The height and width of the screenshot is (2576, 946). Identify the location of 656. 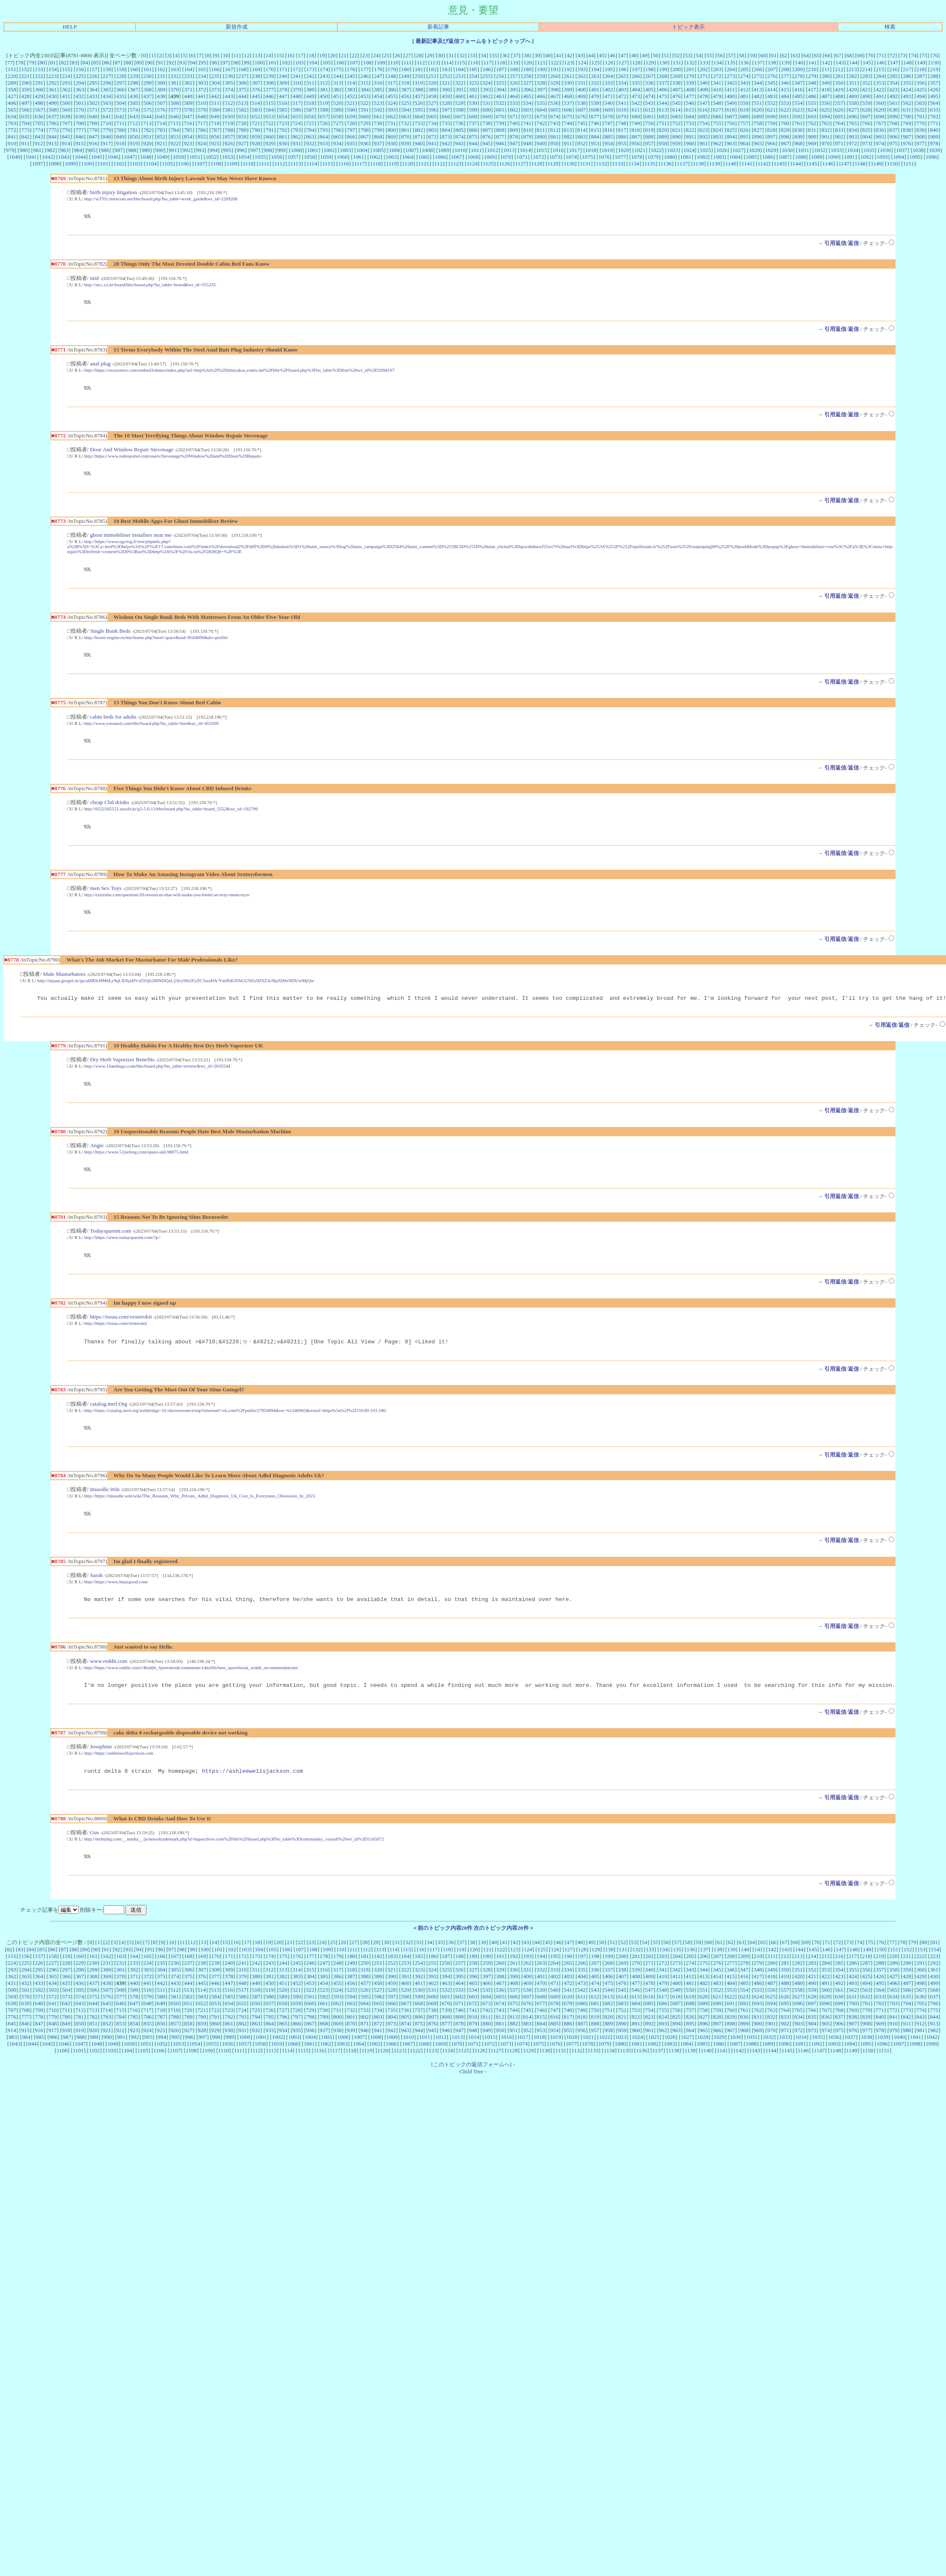
(310, 116).